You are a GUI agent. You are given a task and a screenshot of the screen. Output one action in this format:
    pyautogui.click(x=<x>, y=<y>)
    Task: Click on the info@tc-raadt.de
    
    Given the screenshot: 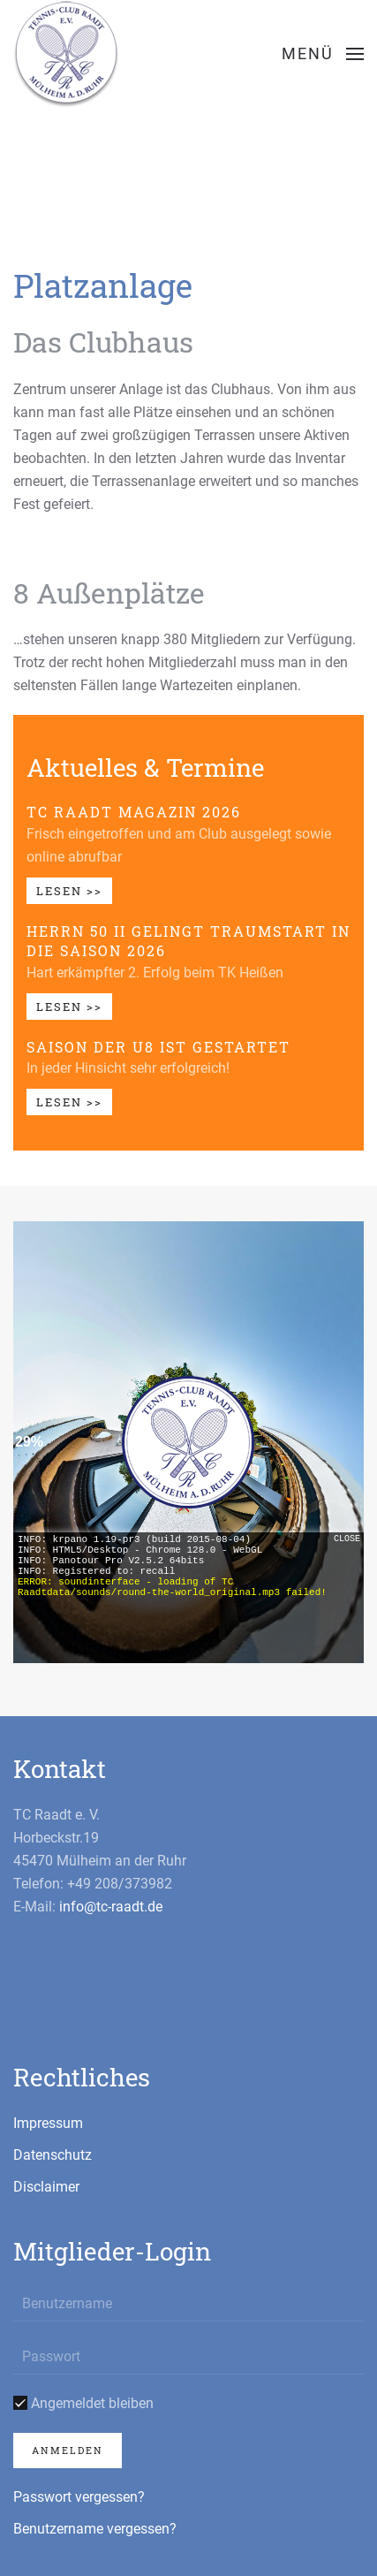 What is the action you would take?
    pyautogui.click(x=110, y=1906)
    